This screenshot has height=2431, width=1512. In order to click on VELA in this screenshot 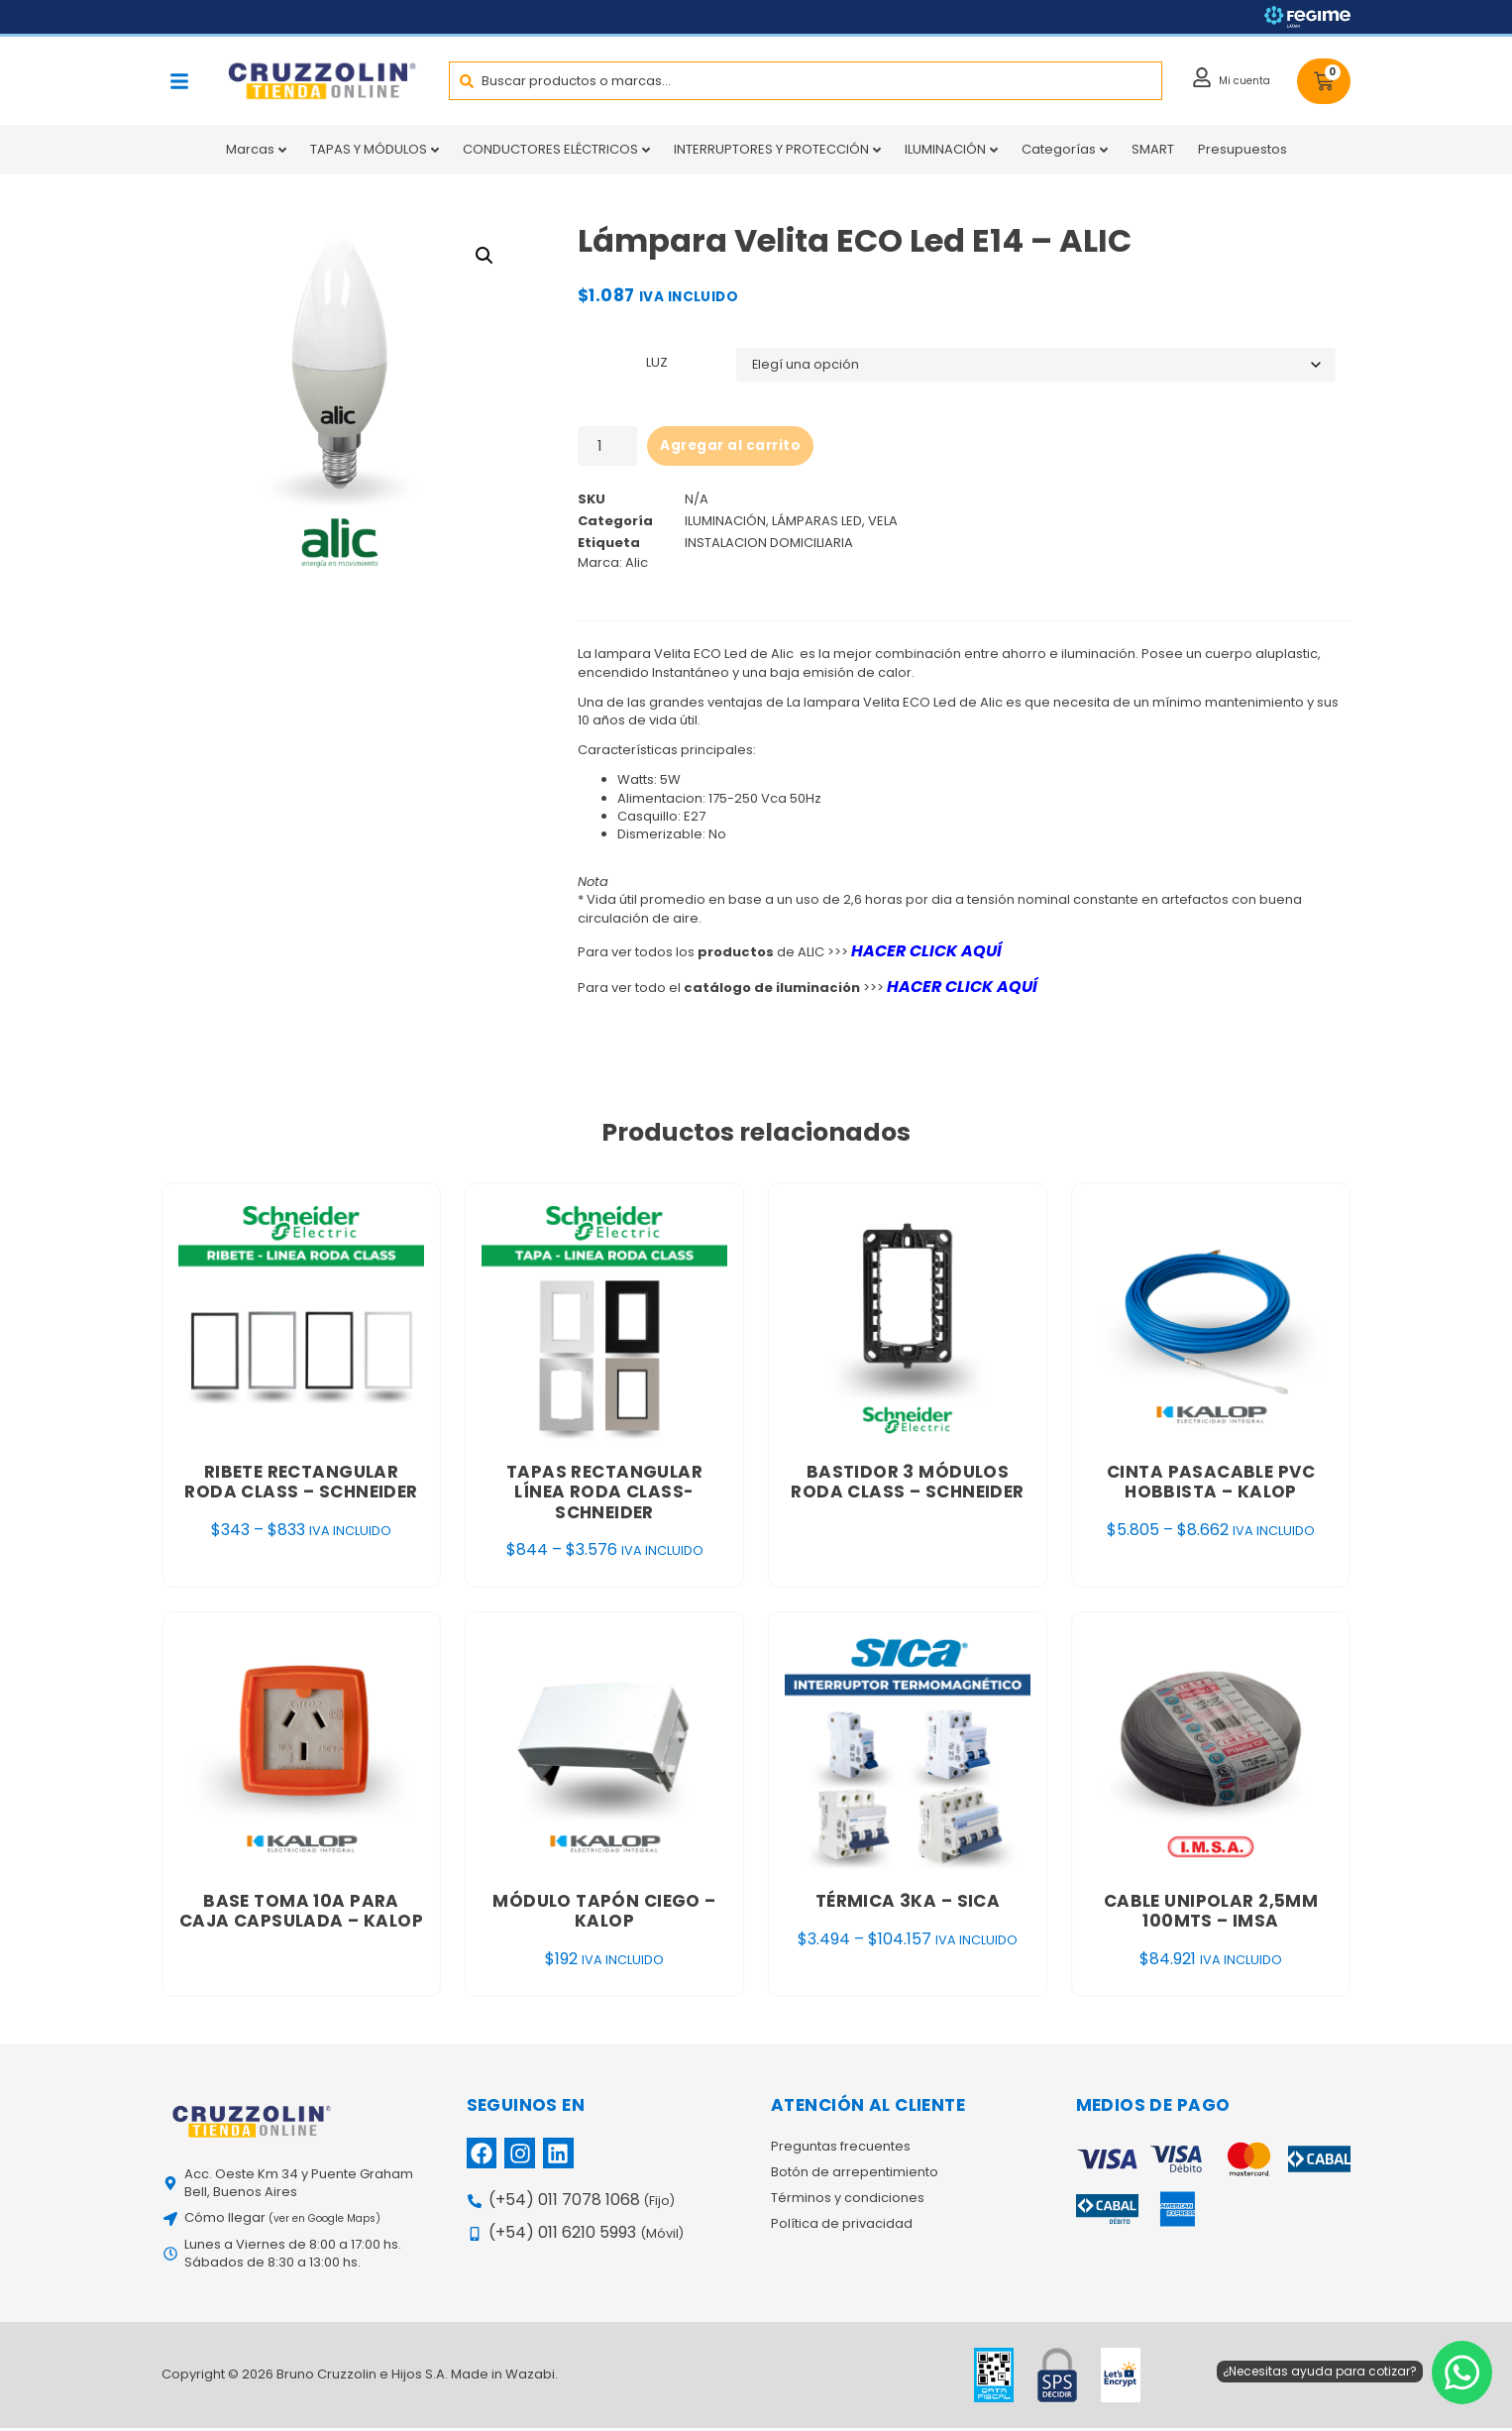, I will do `click(883, 523)`.